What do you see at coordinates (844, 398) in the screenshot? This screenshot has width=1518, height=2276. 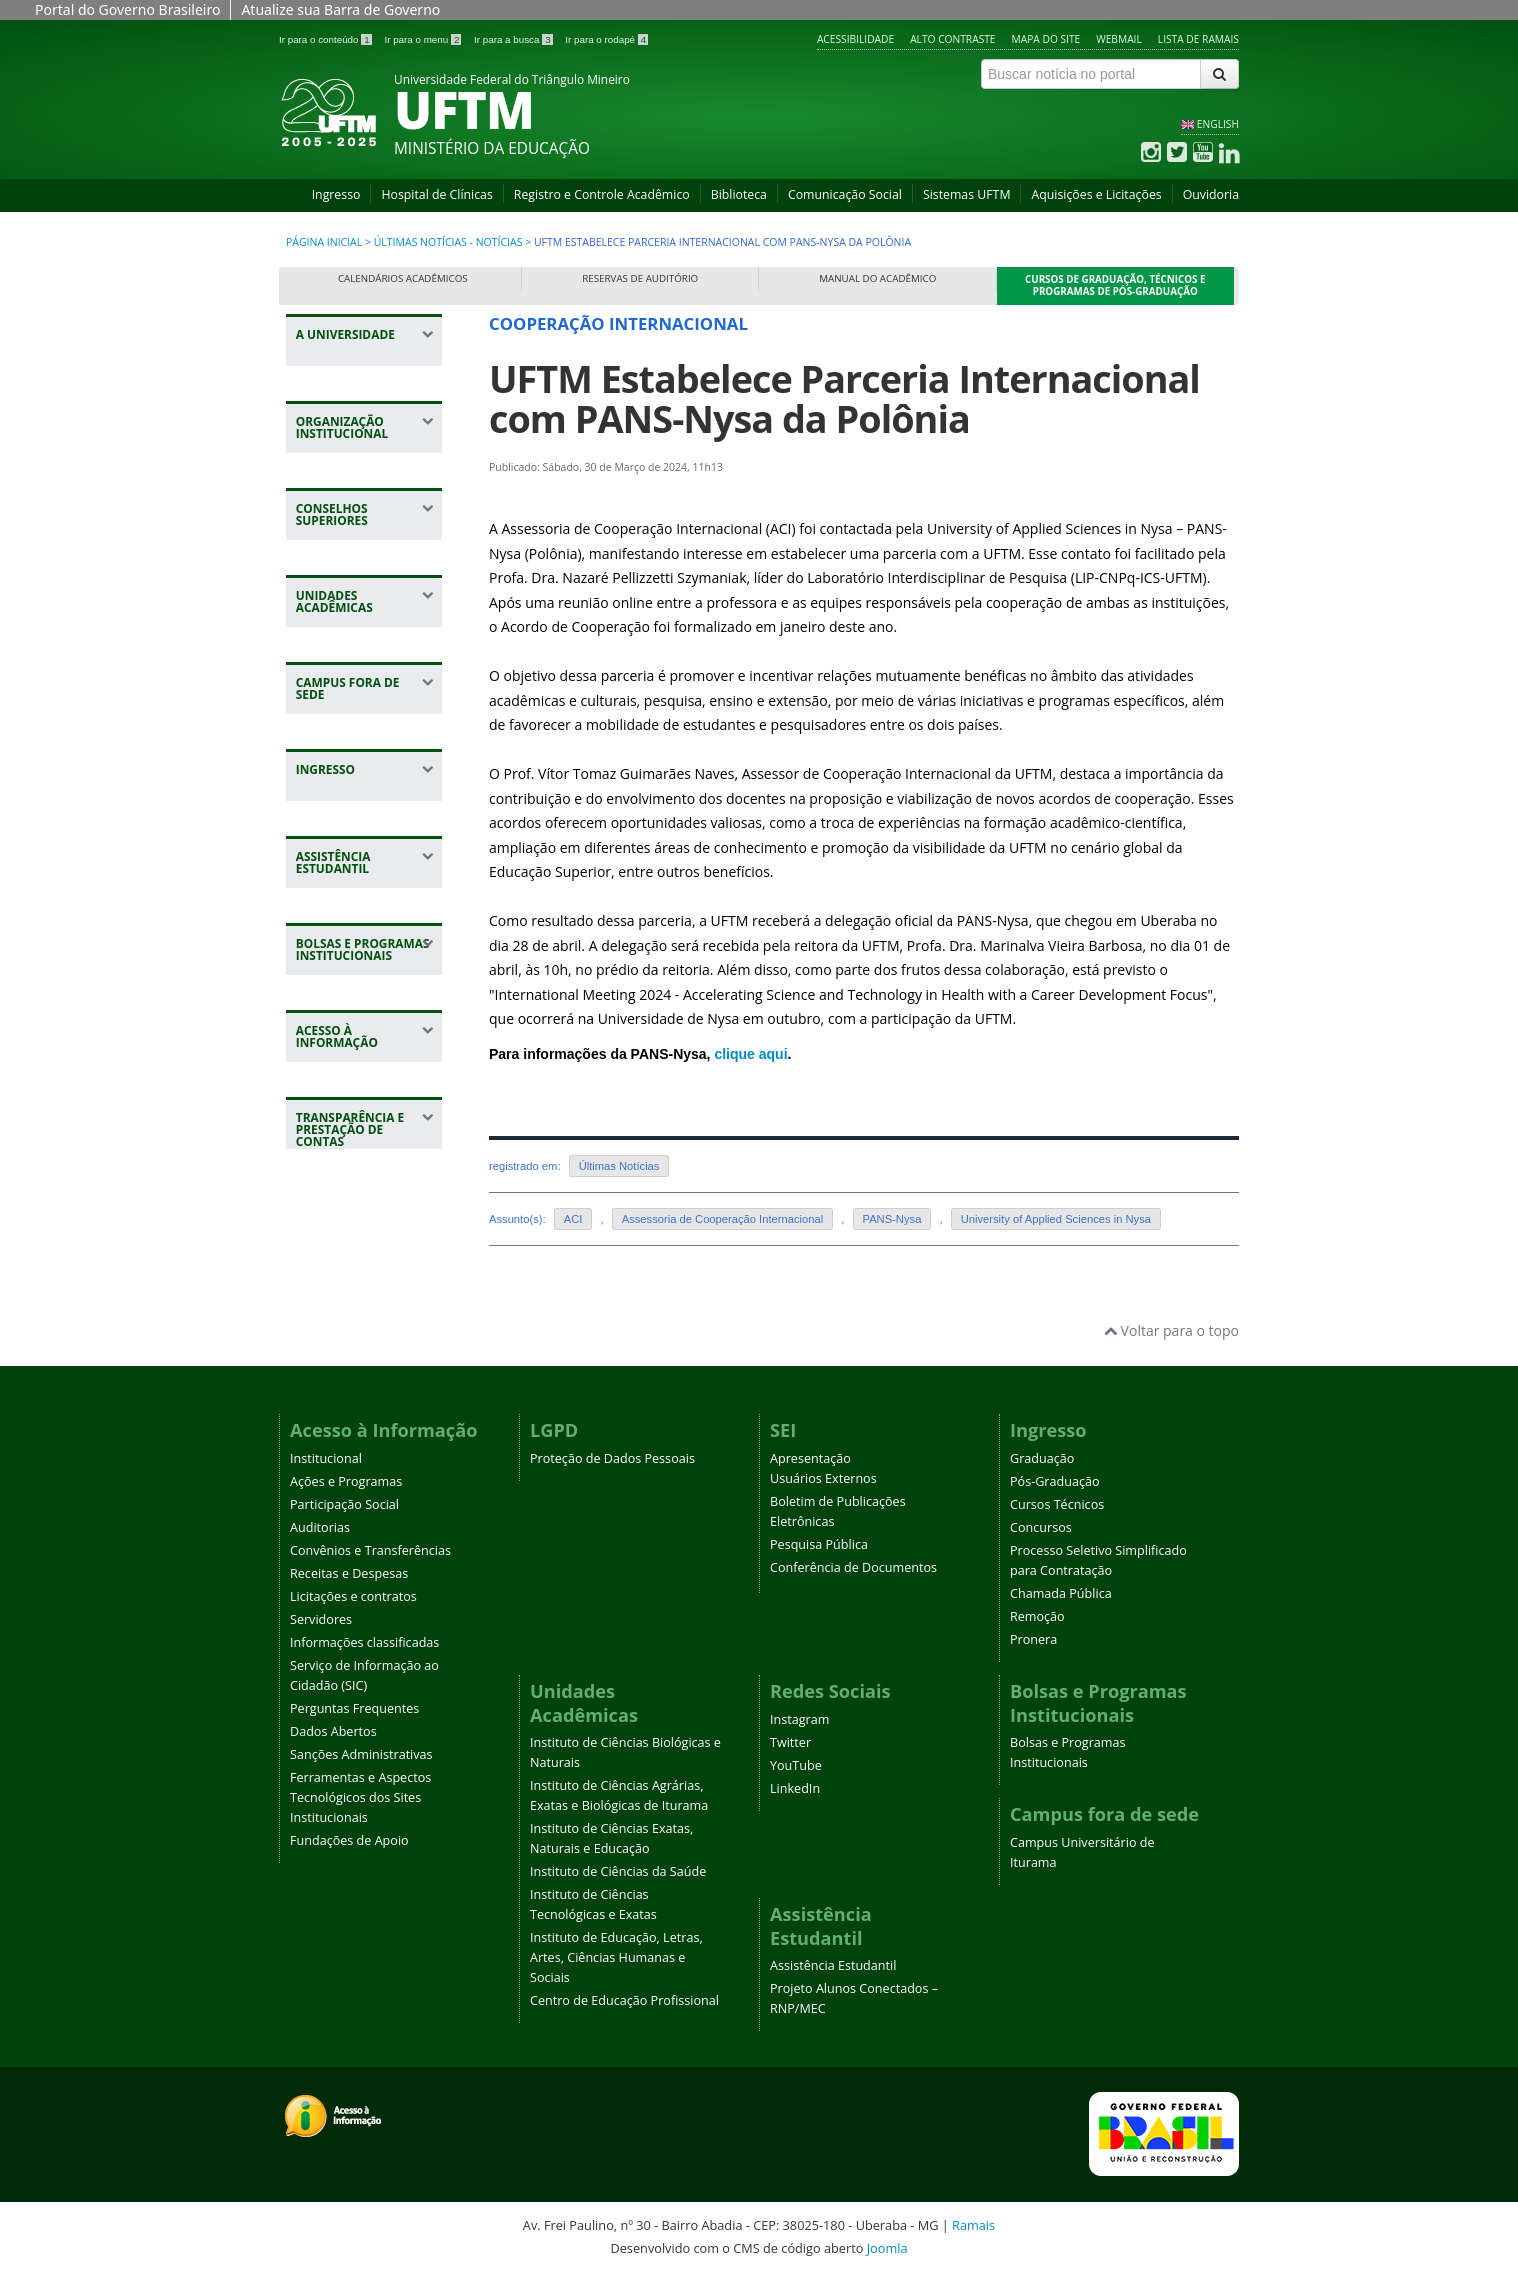 I see `UFTM Estabelece Parceria Internacional com PANS-Nysa da Polônia` at bounding box center [844, 398].